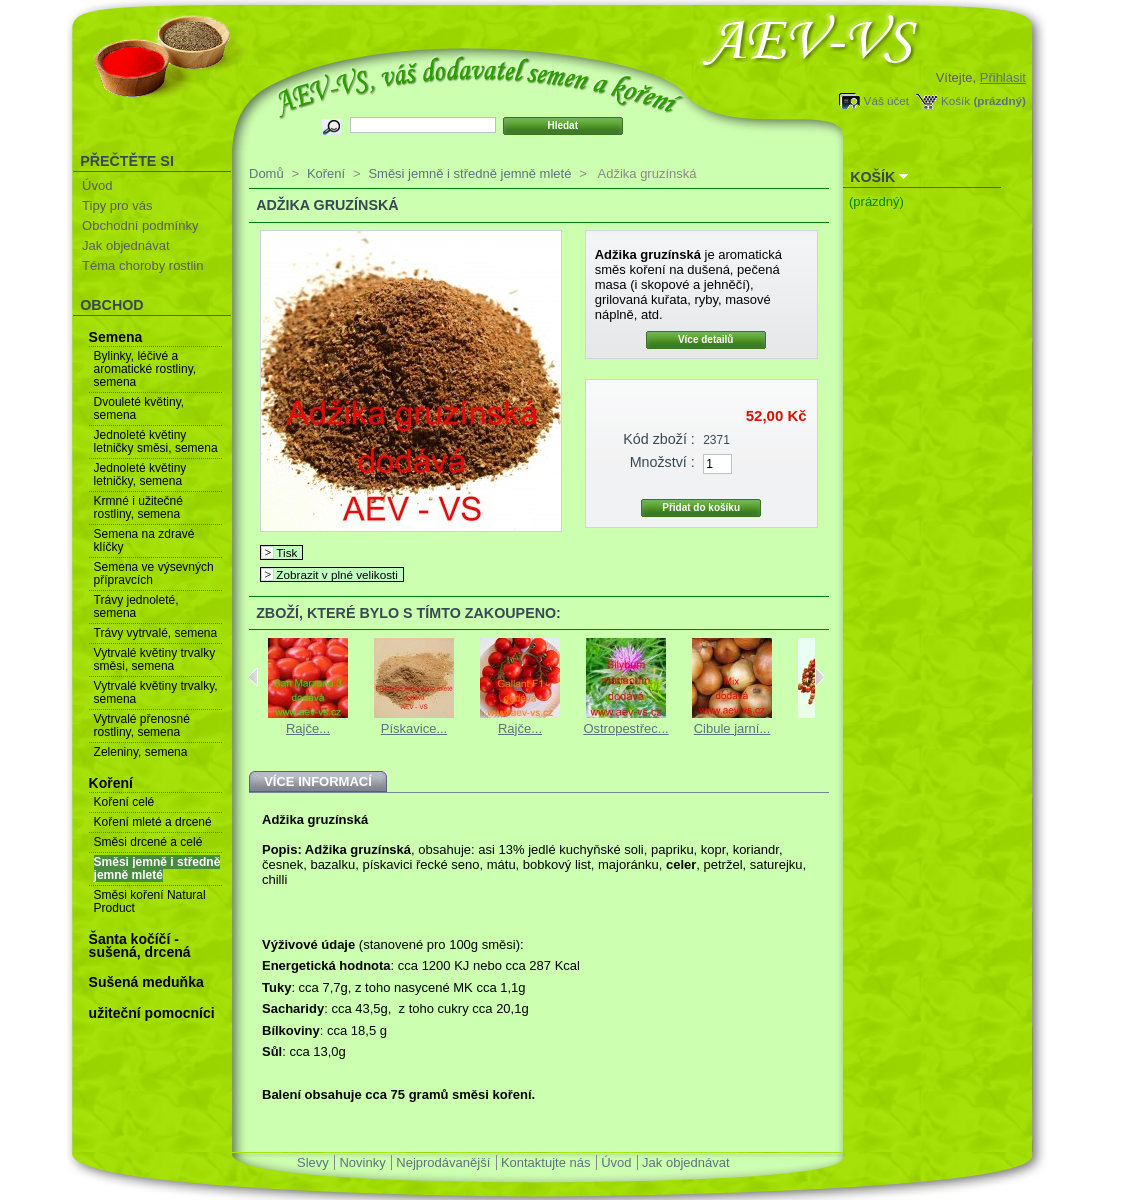 Image resolution: width=1124 pixels, height=1200 pixels. I want to click on Jednoleté květiny letničky směsi, semena, so click(156, 441).